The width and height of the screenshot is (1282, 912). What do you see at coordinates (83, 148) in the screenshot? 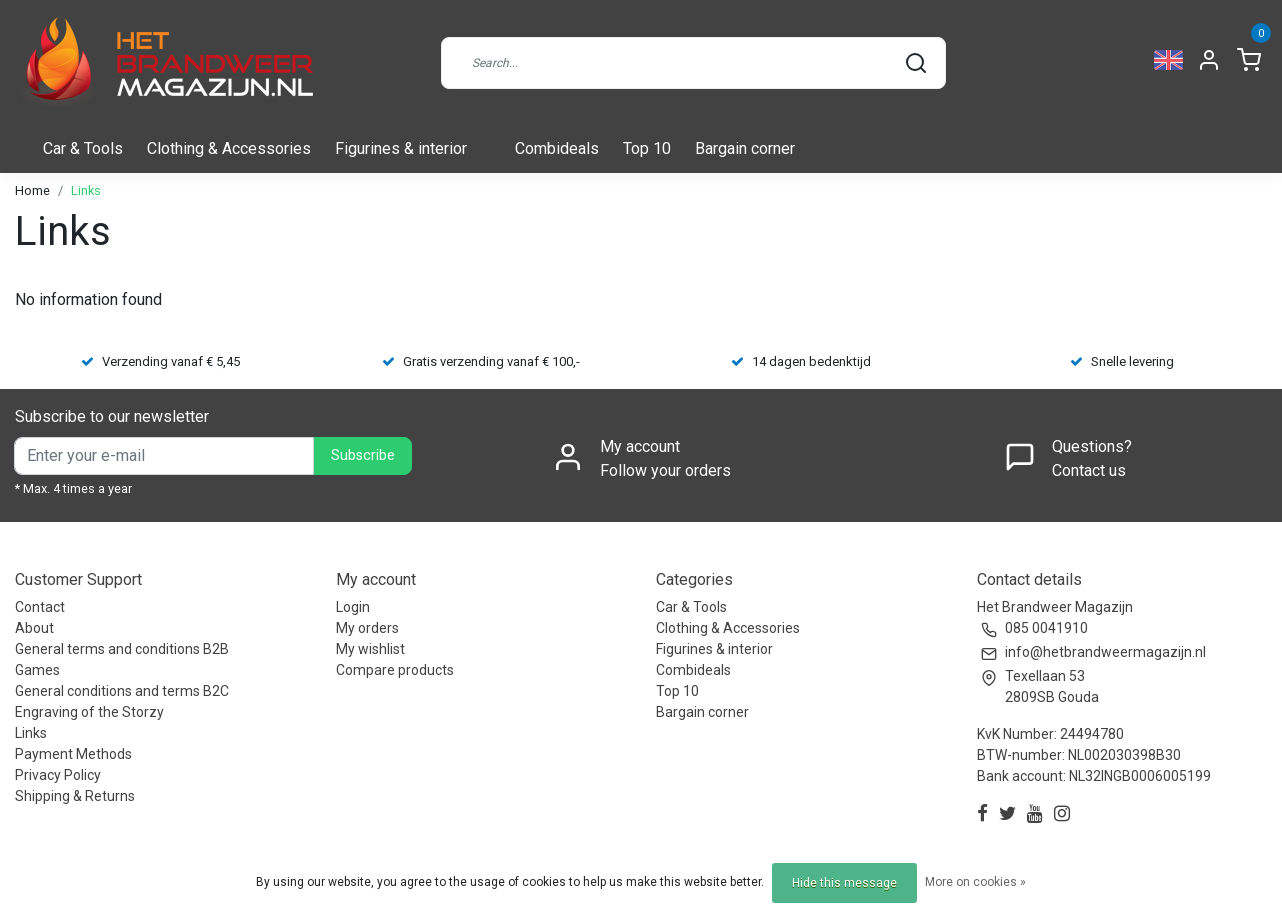
I see `Car & Tools` at bounding box center [83, 148].